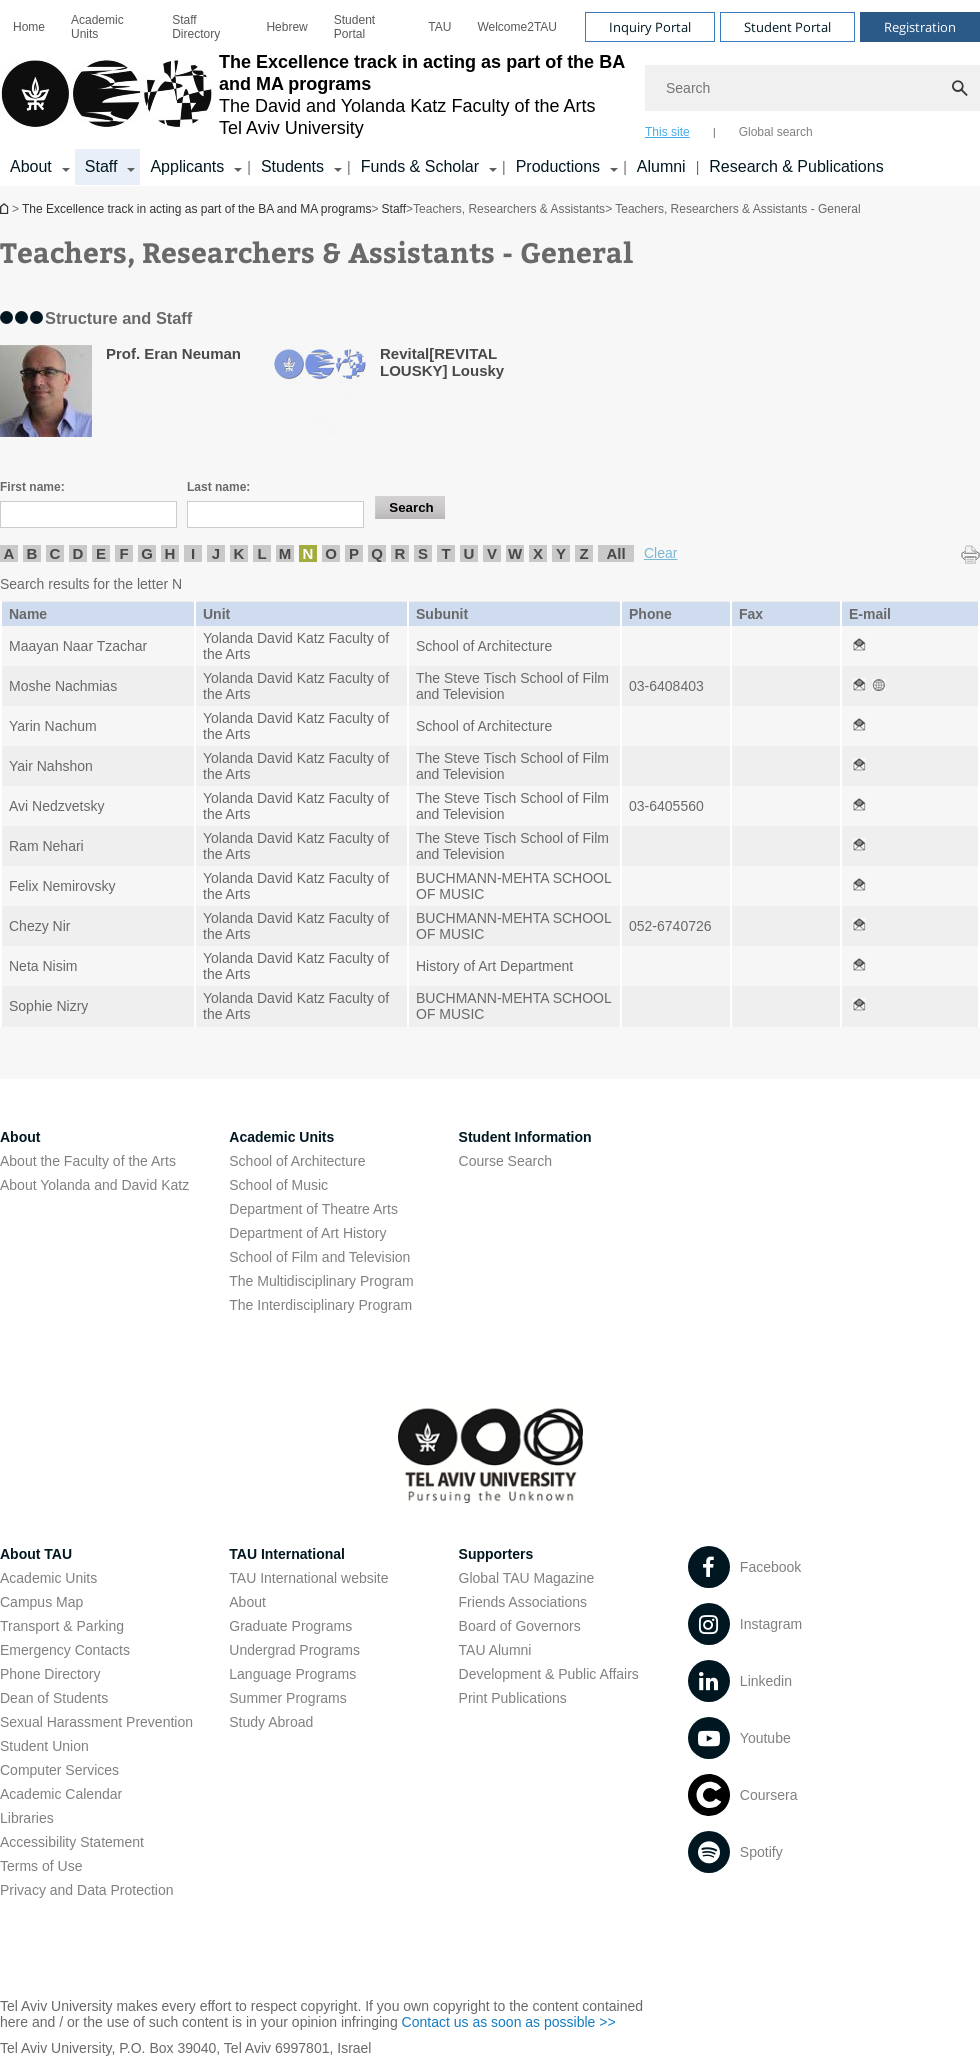  I want to click on First name:, so click(32, 487).